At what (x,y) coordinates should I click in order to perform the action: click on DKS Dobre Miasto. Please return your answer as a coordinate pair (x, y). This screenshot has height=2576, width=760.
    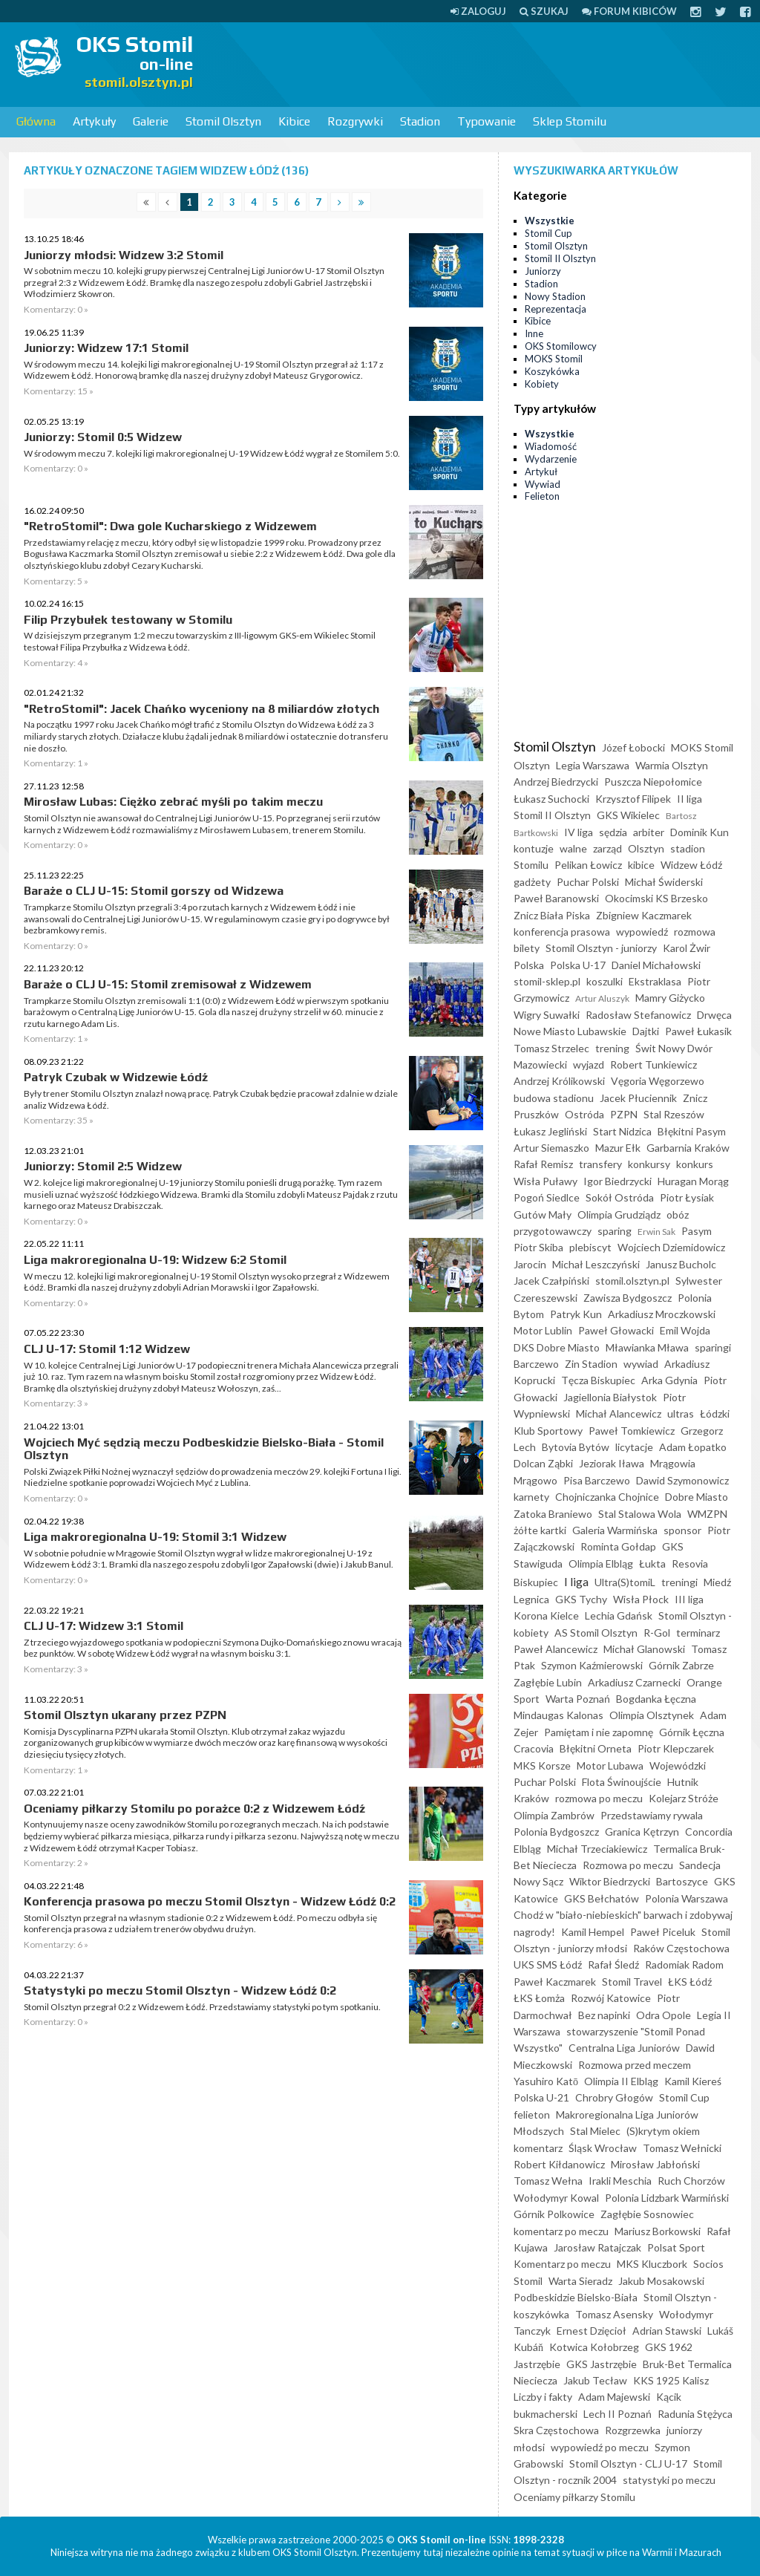
    Looking at the image, I should click on (557, 1347).